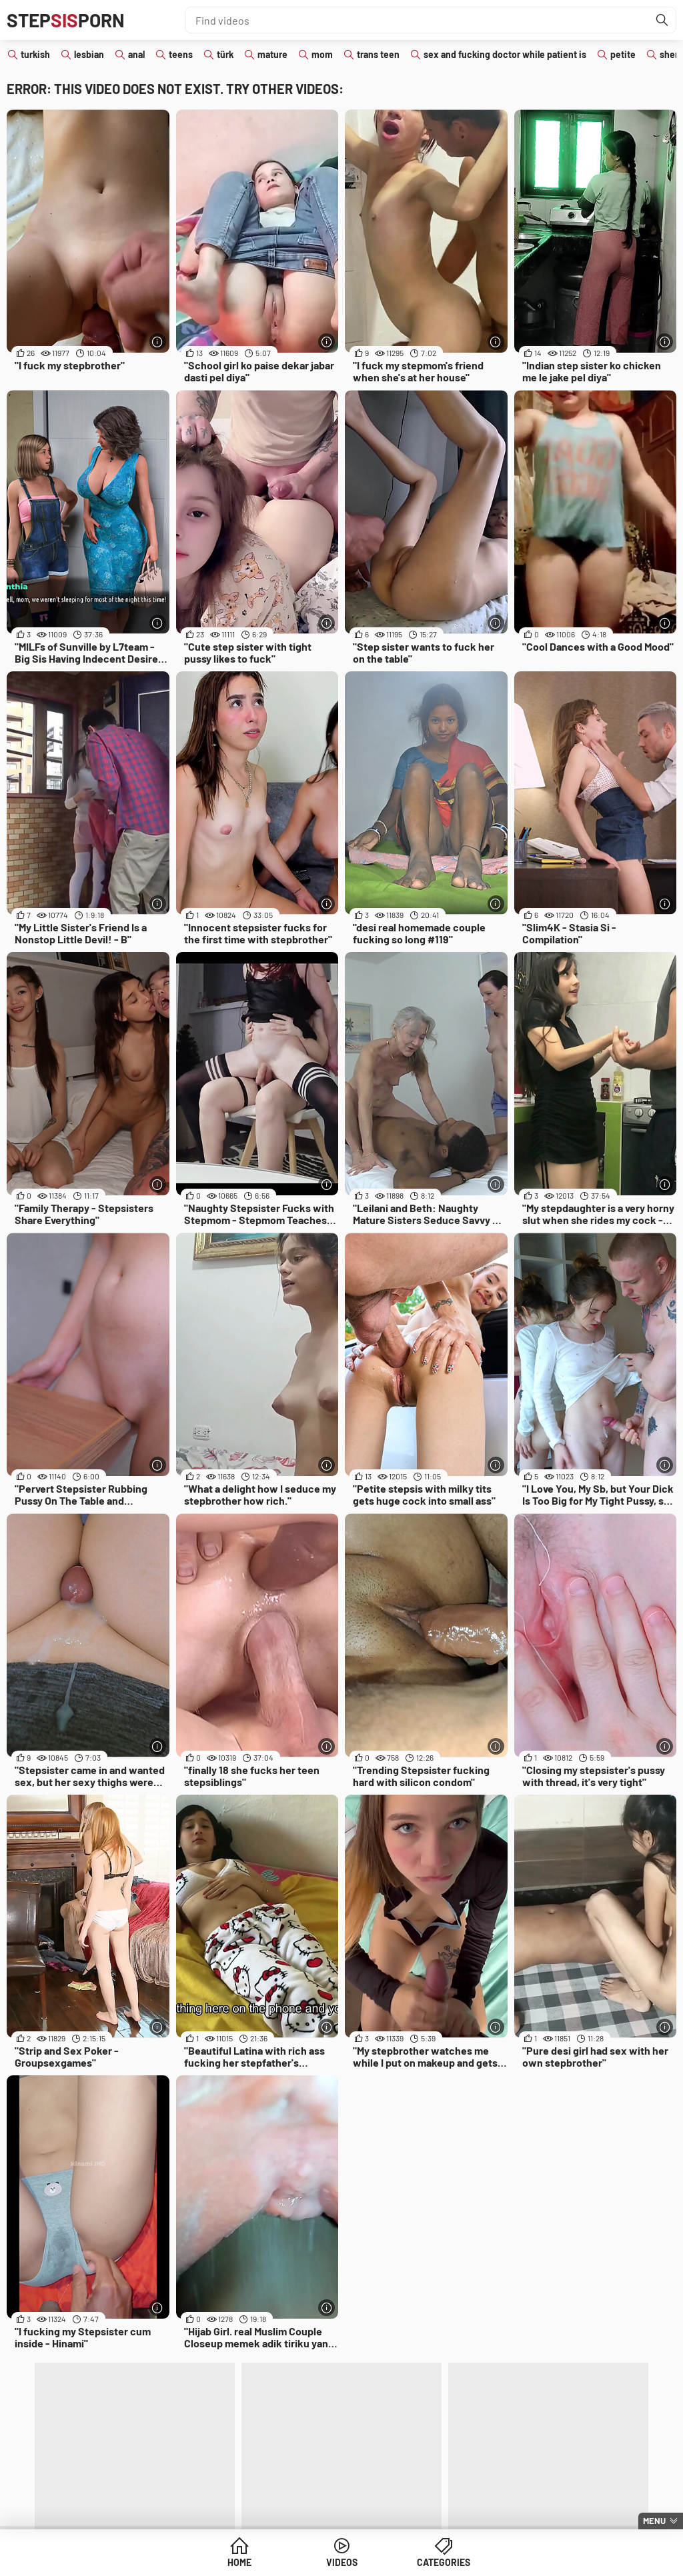  What do you see at coordinates (378, 54) in the screenshot?
I see `trans teen` at bounding box center [378, 54].